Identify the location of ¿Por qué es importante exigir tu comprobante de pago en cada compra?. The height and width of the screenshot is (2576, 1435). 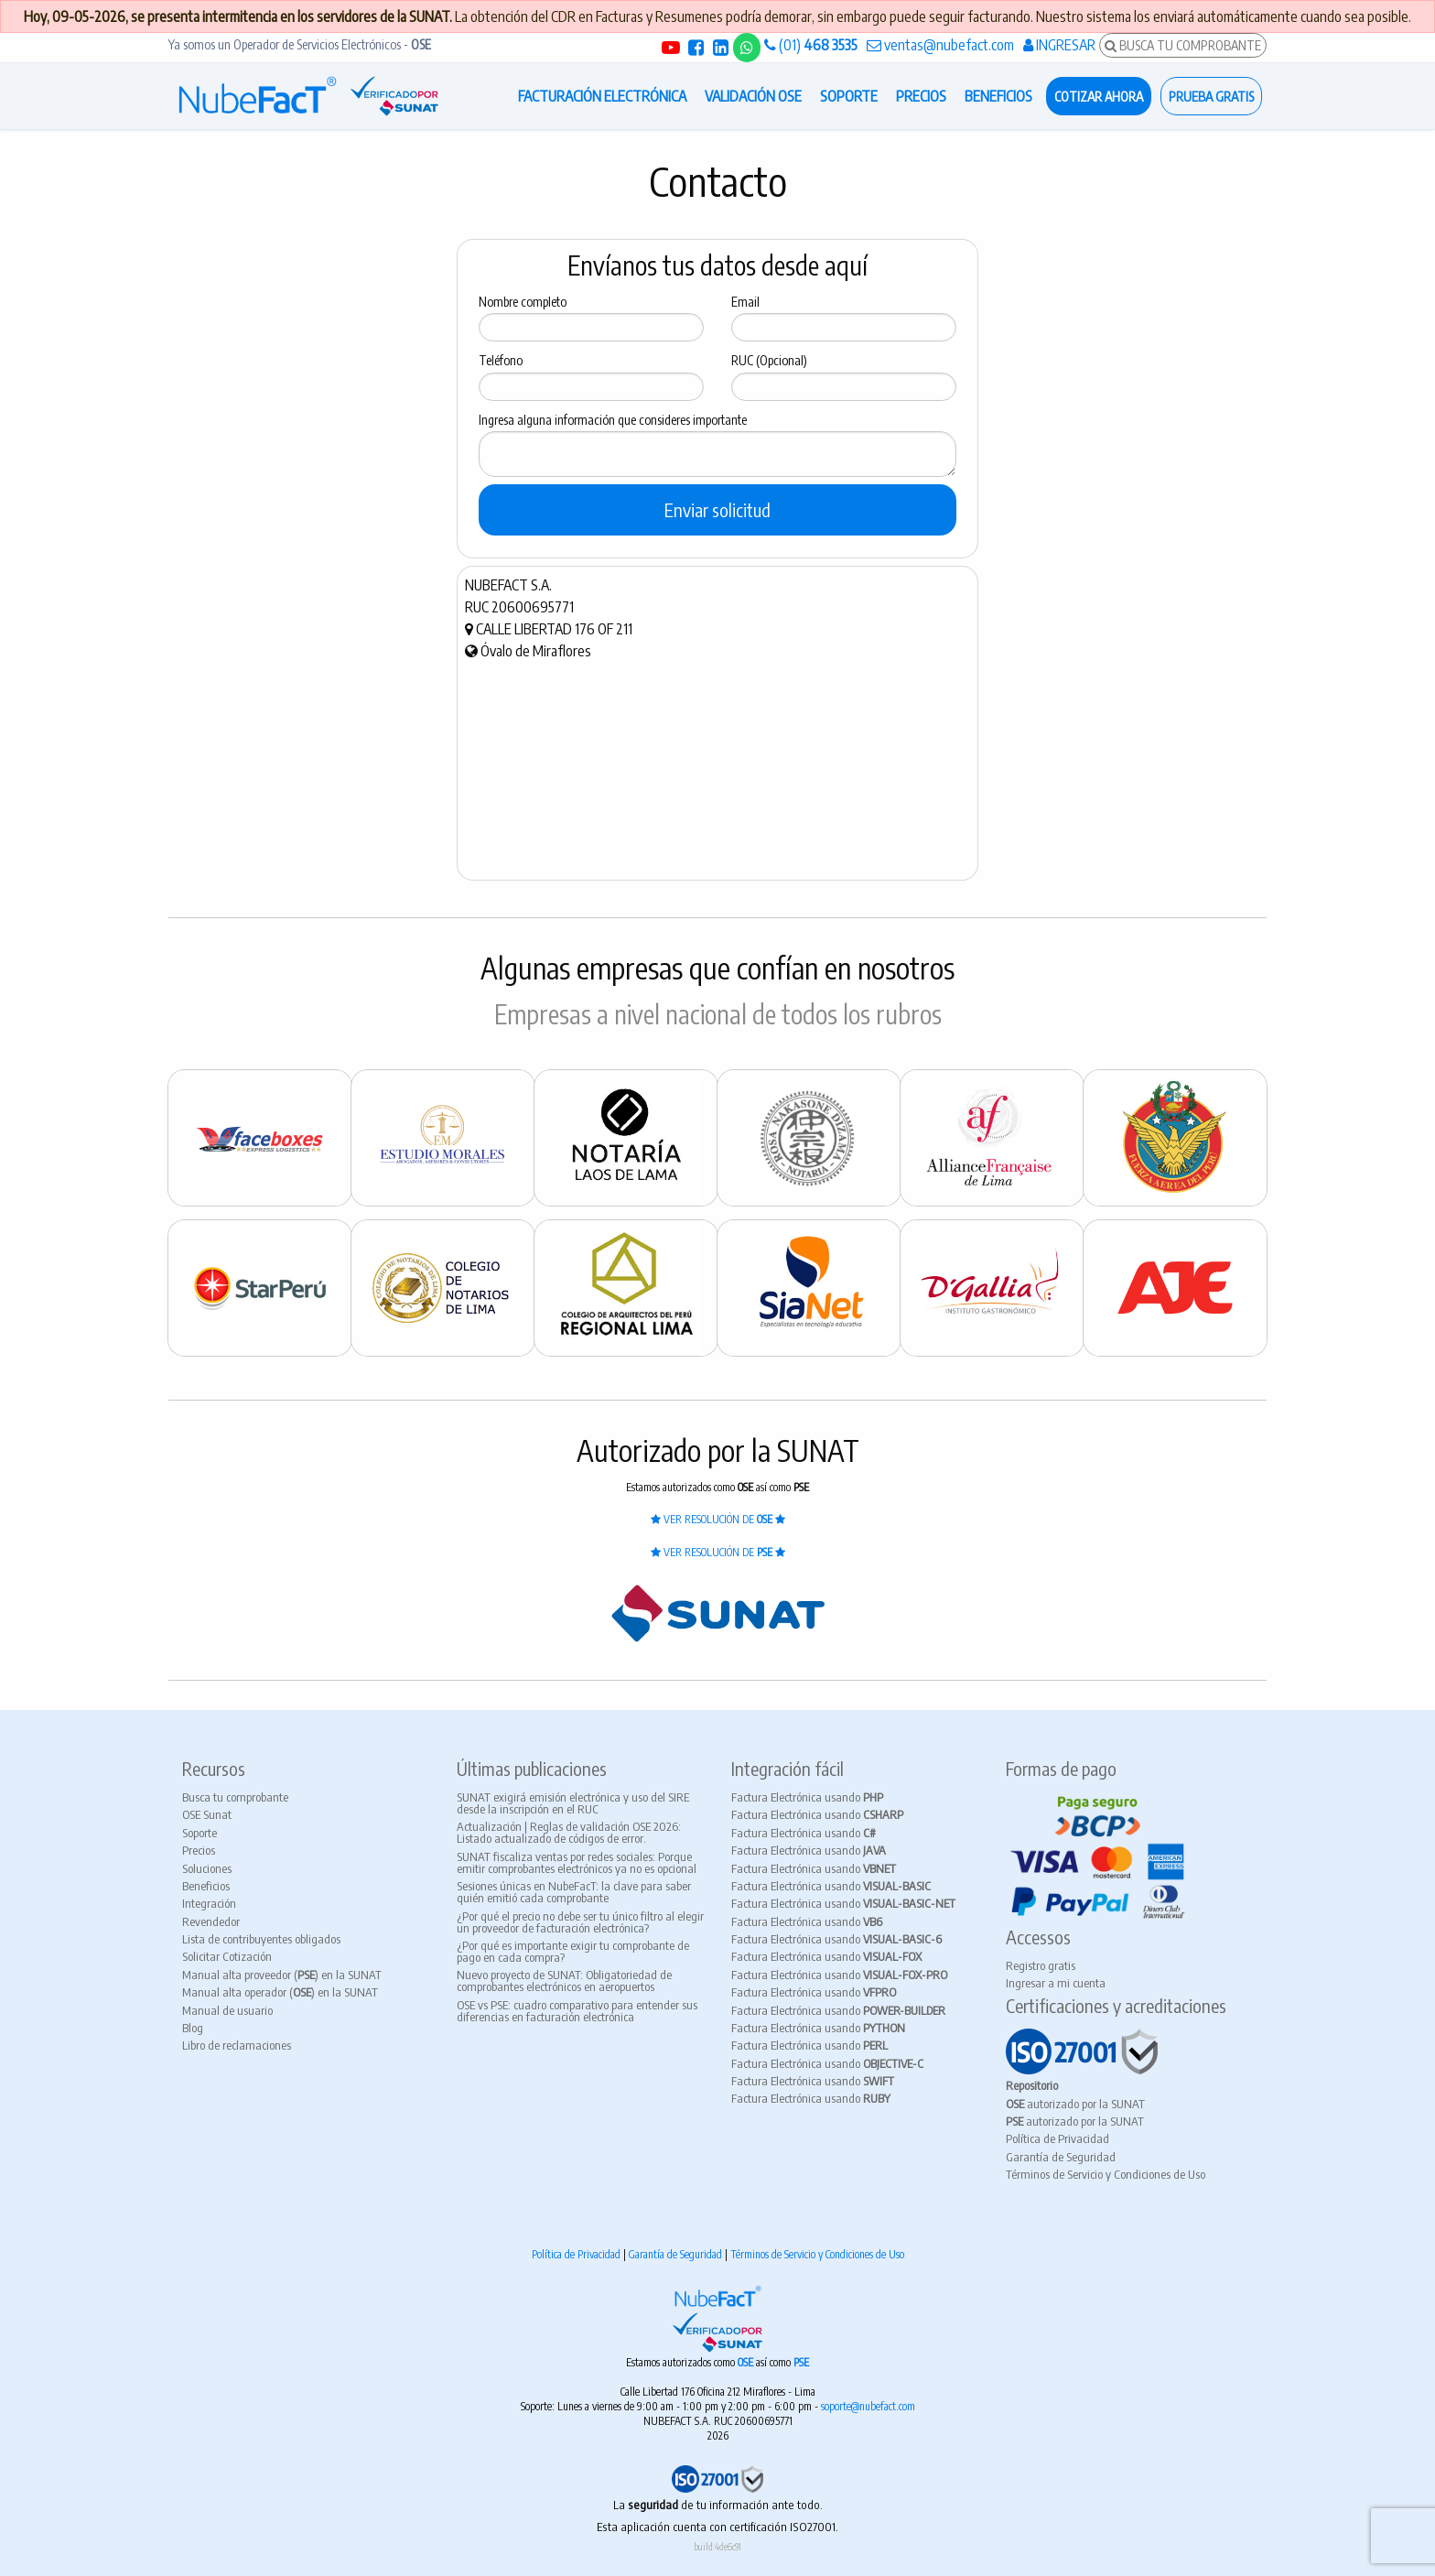
(573, 1951).